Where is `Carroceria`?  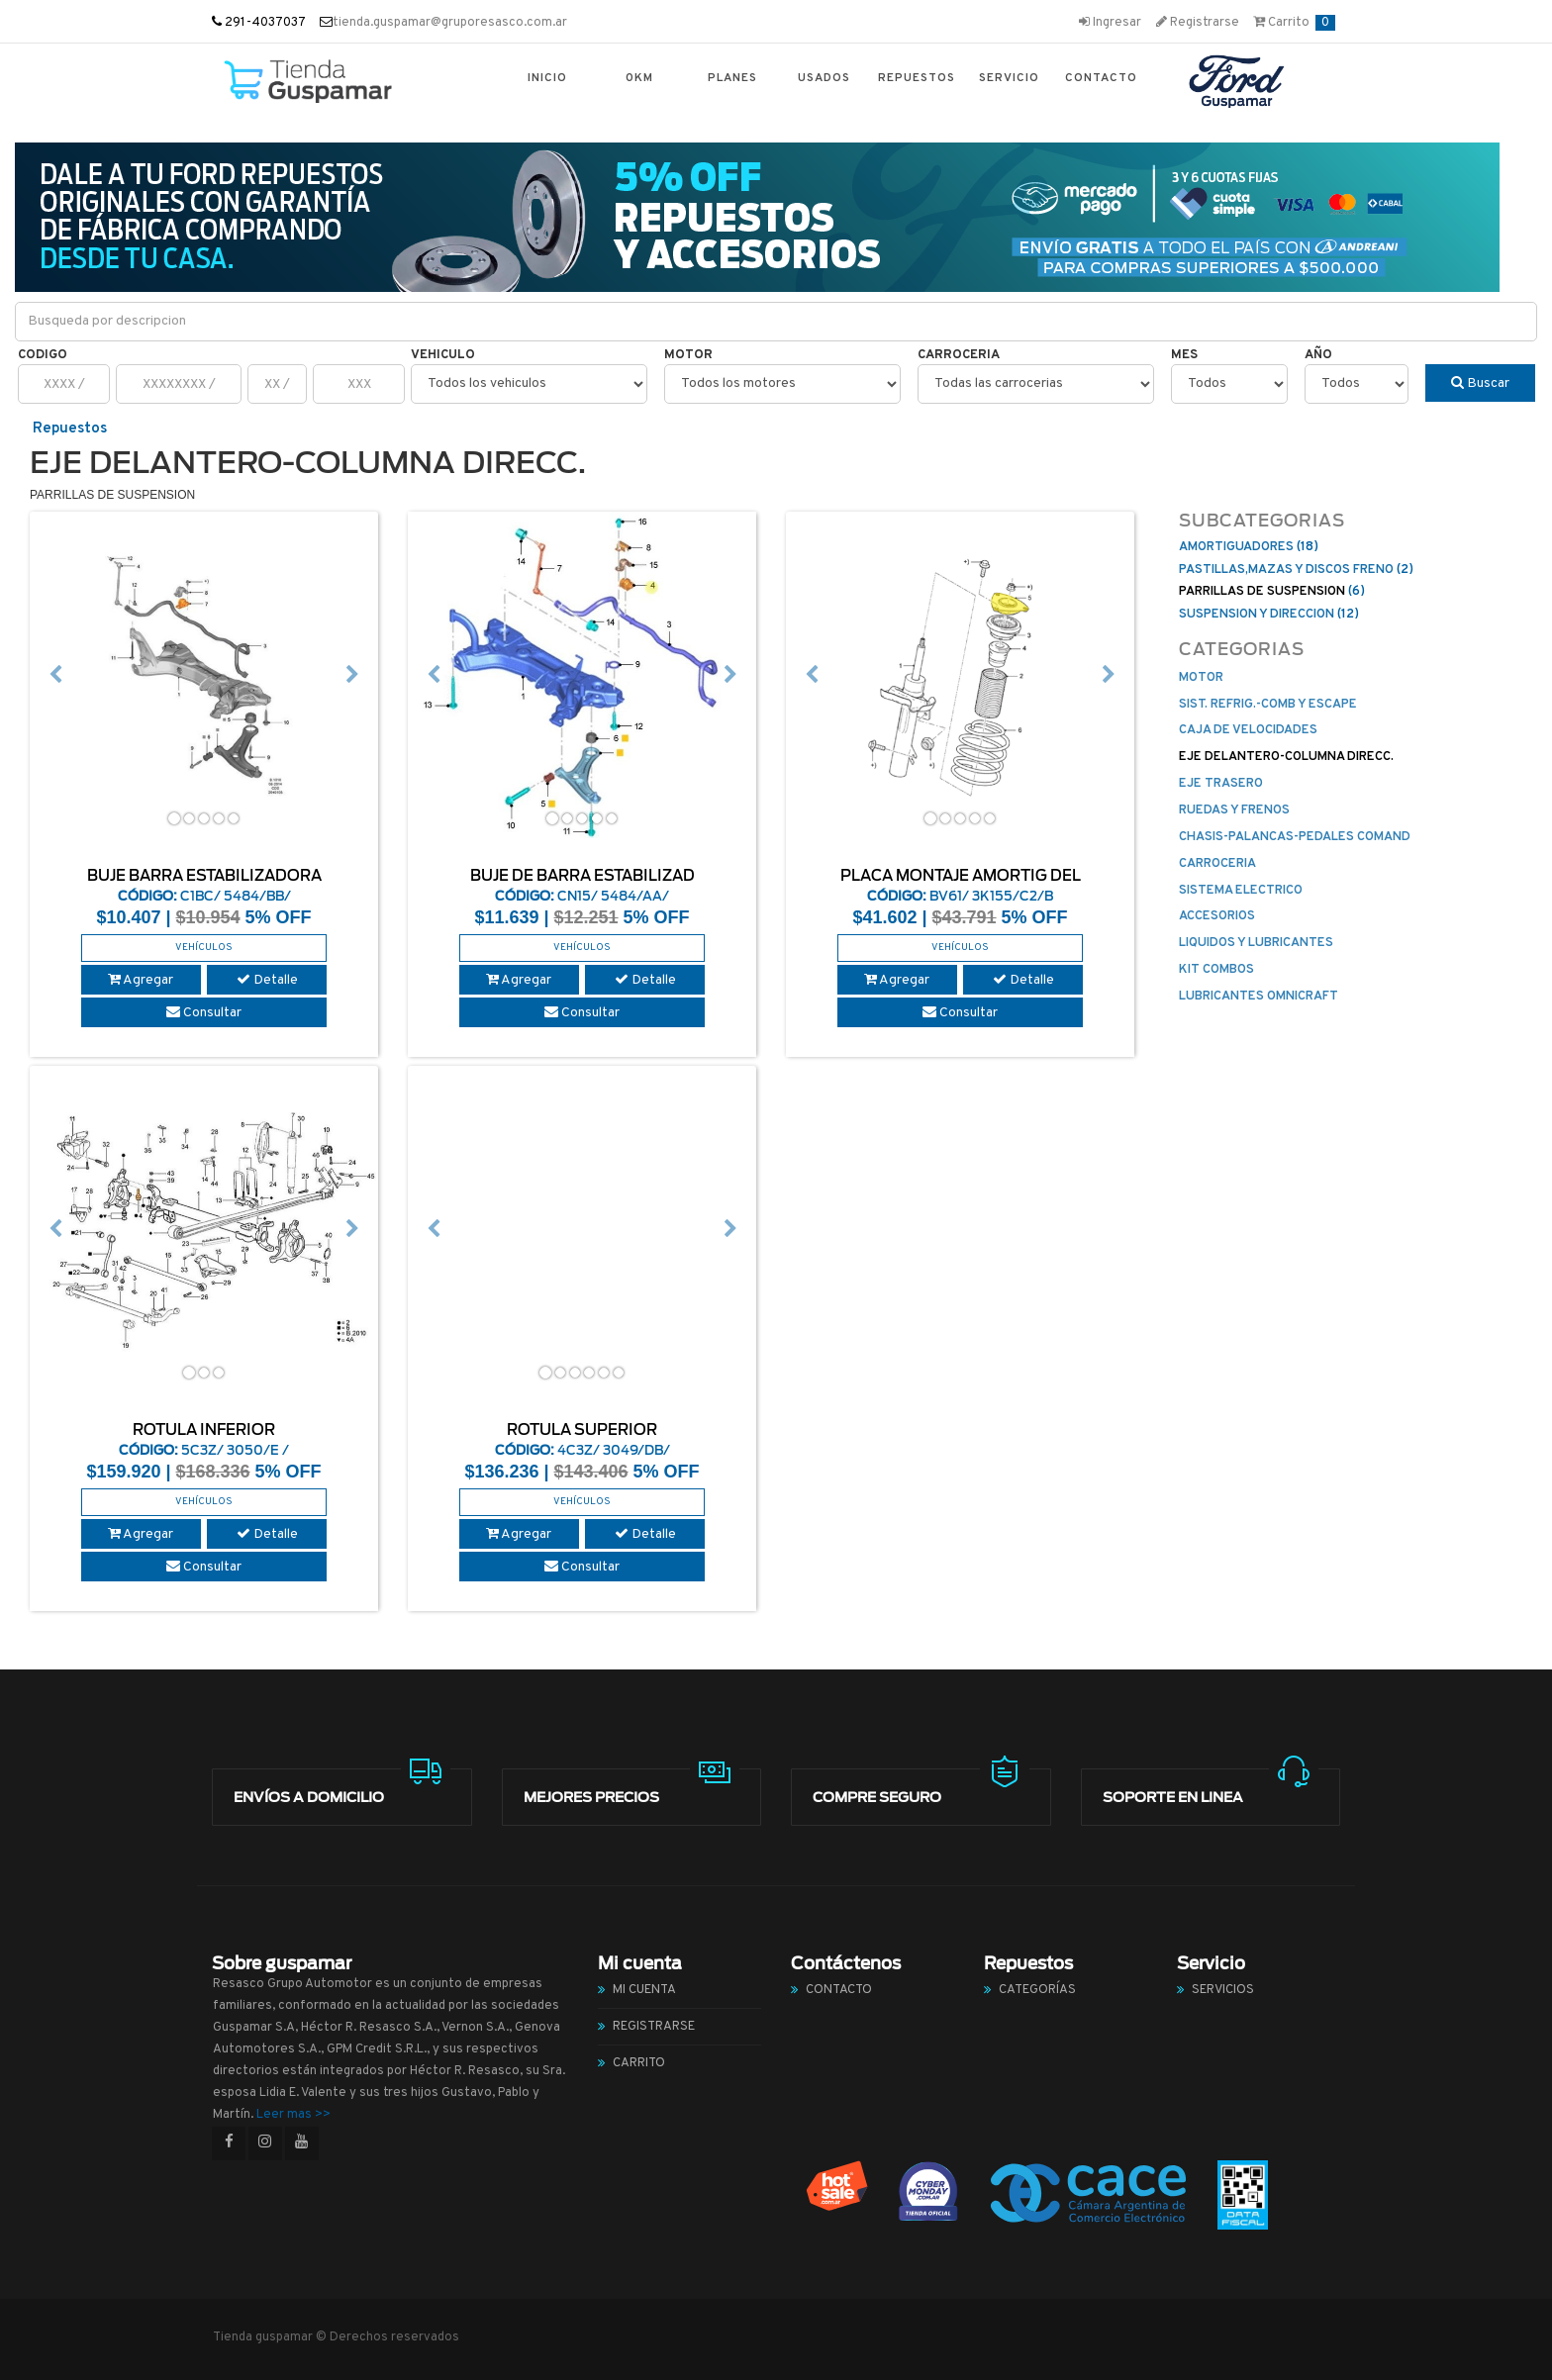 Carroceria is located at coordinates (959, 355).